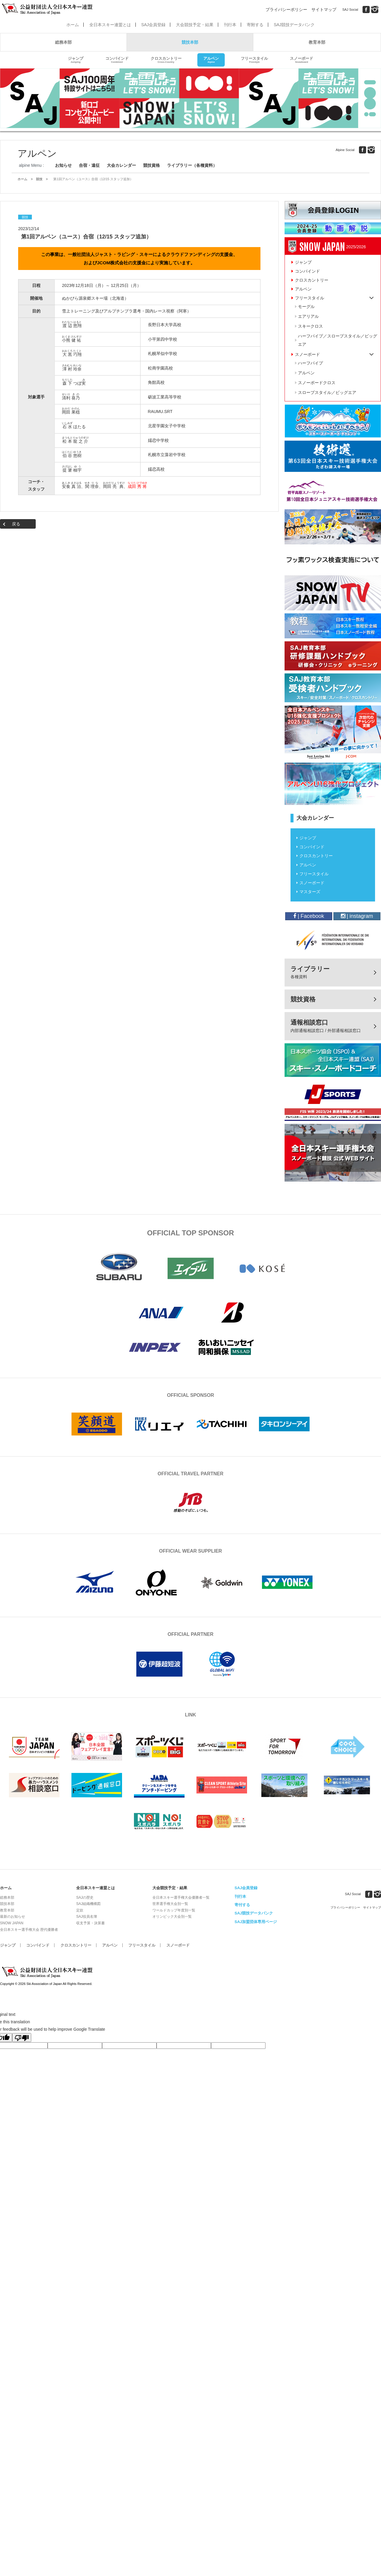 This screenshot has height=2576, width=381. What do you see at coordinates (63, 42) in the screenshot?
I see `総務本部` at bounding box center [63, 42].